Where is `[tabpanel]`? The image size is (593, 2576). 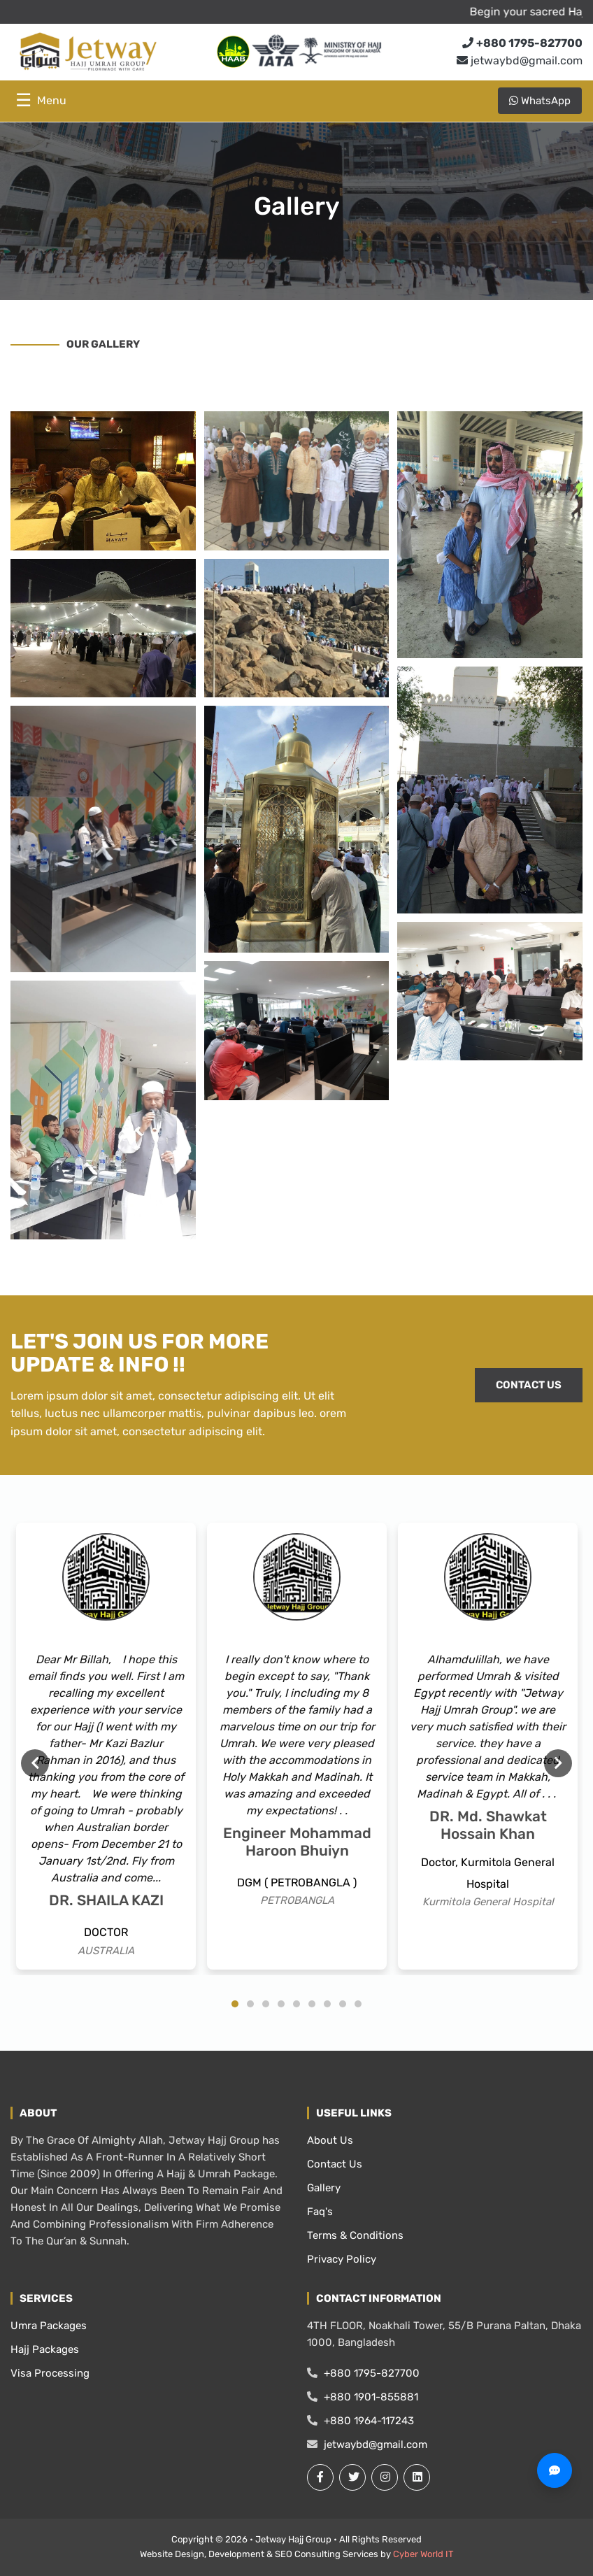
[tabpanel] is located at coordinates (106, 1746).